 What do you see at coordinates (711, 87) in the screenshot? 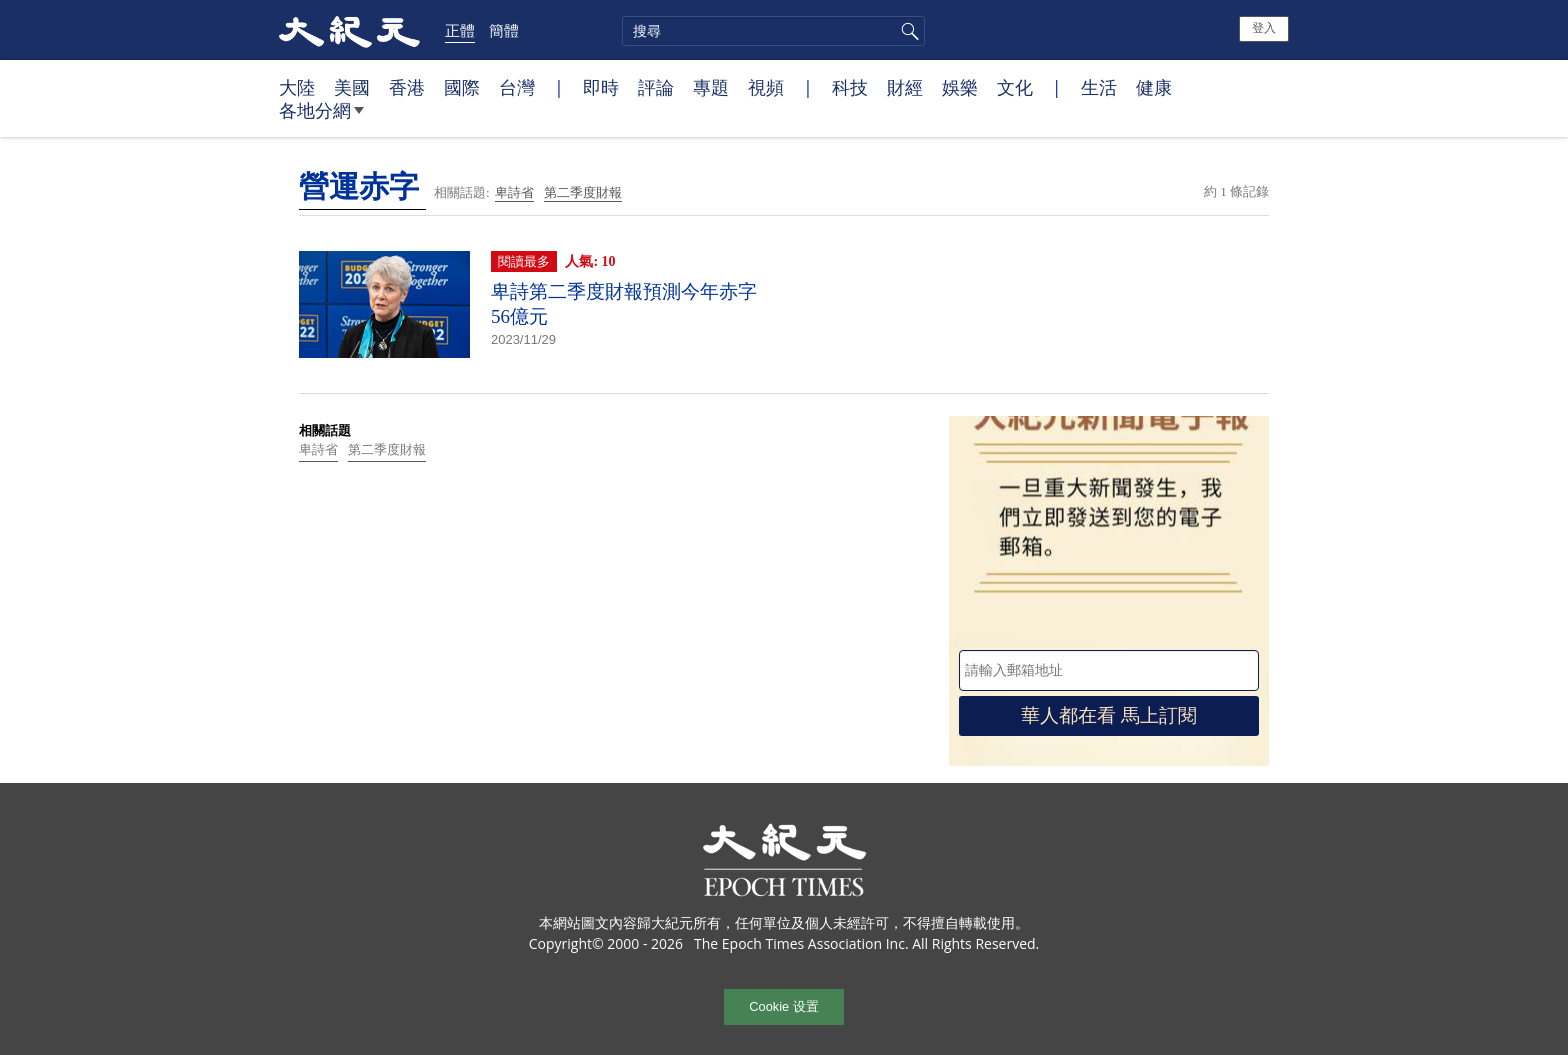
I see `專題` at bounding box center [711, 87].